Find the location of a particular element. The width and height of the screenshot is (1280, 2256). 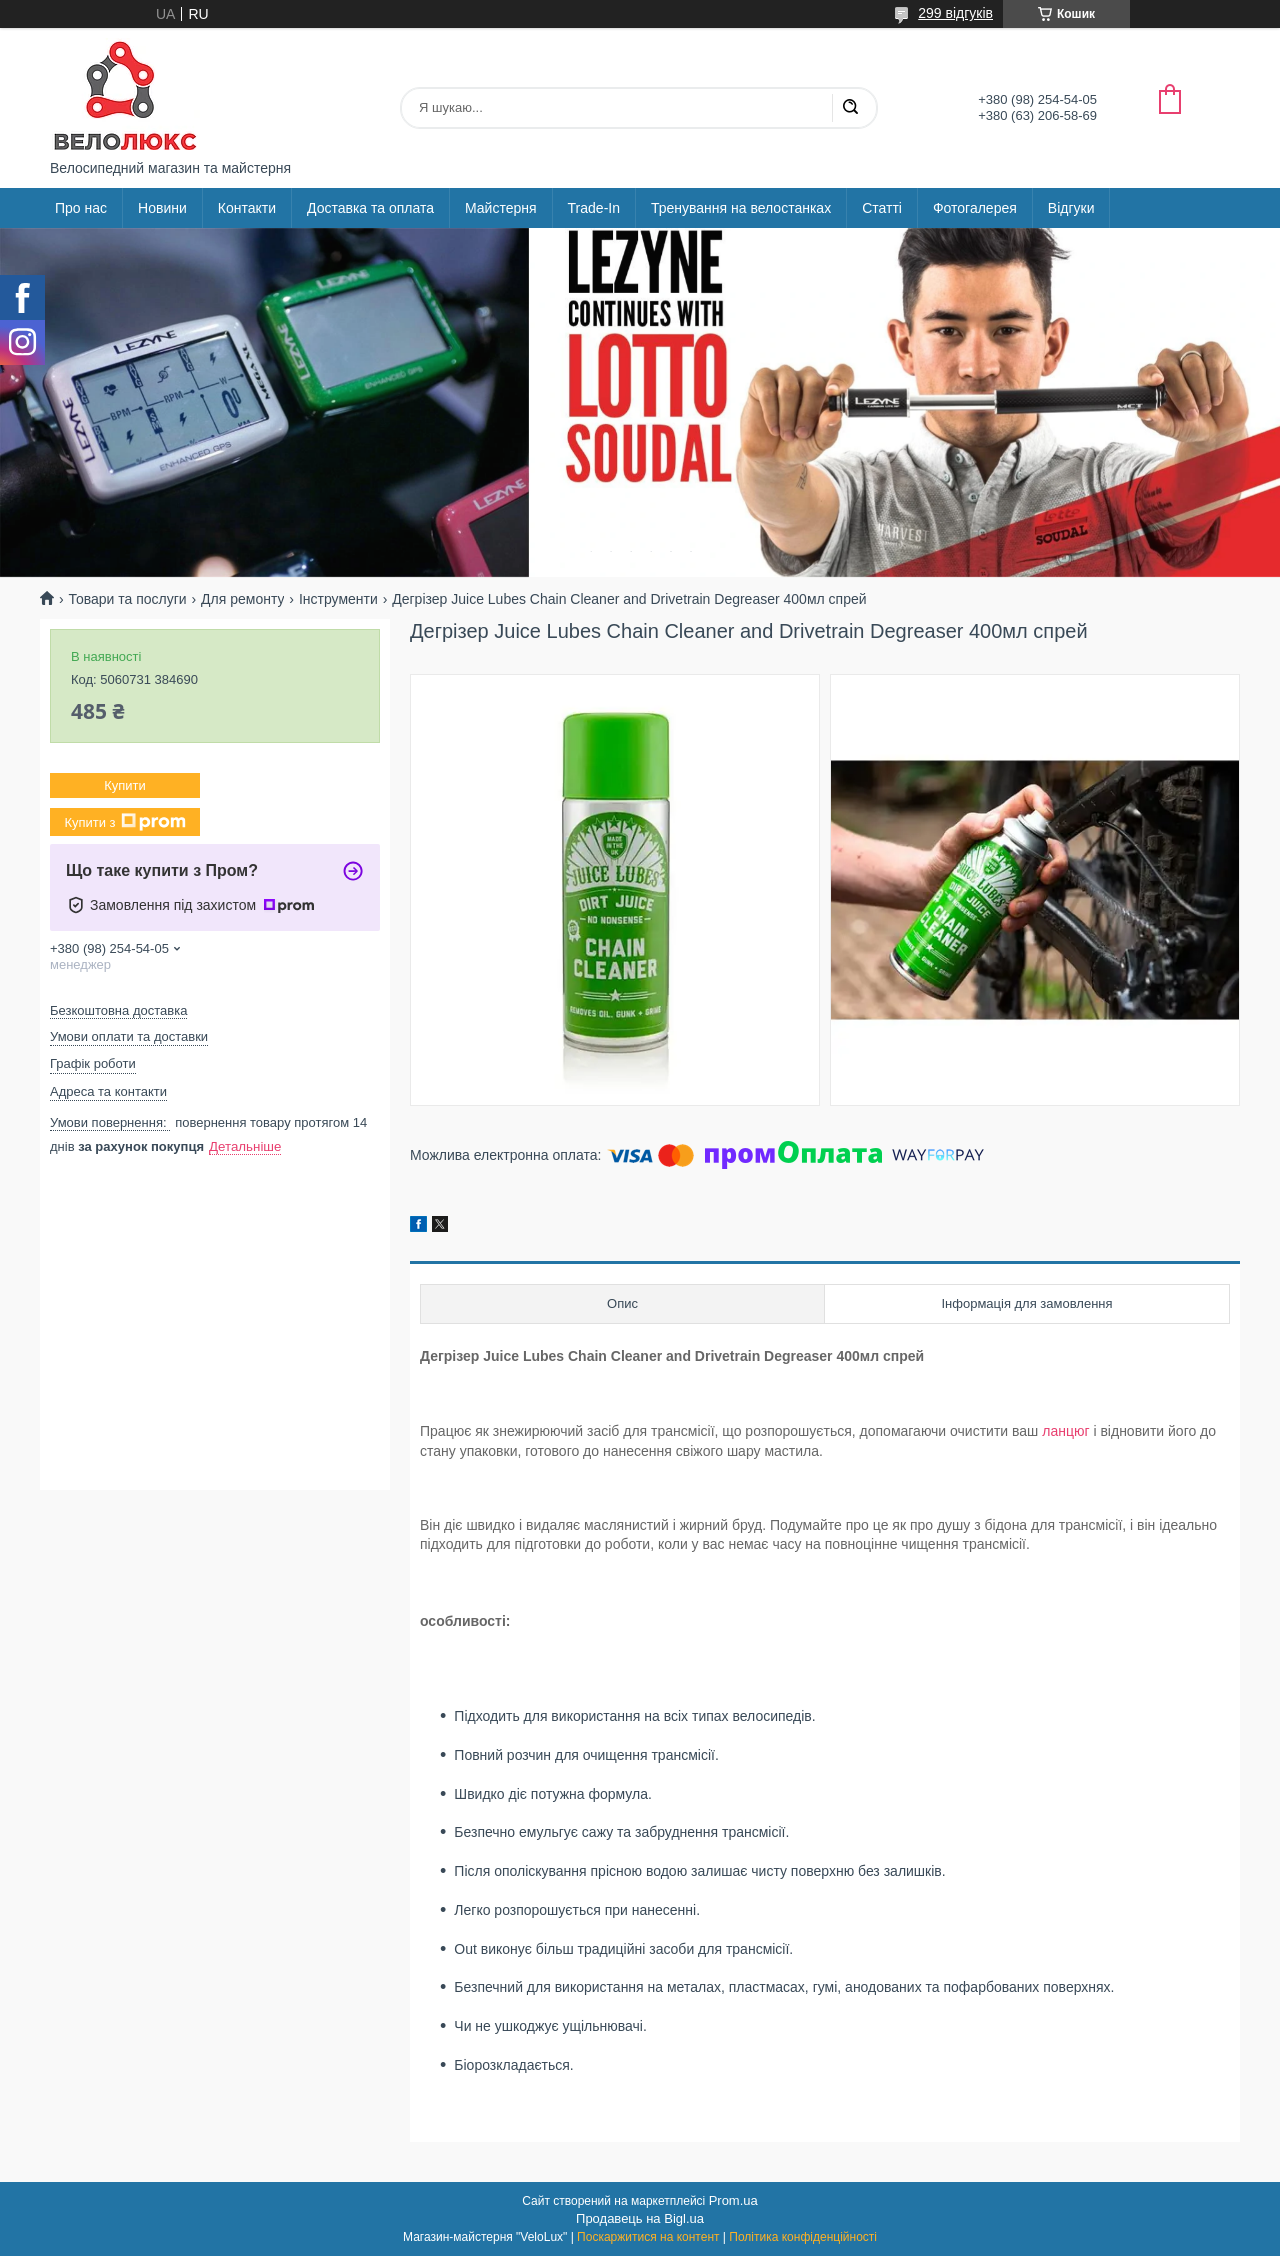

Купити з is located at coordinates (124, 822).